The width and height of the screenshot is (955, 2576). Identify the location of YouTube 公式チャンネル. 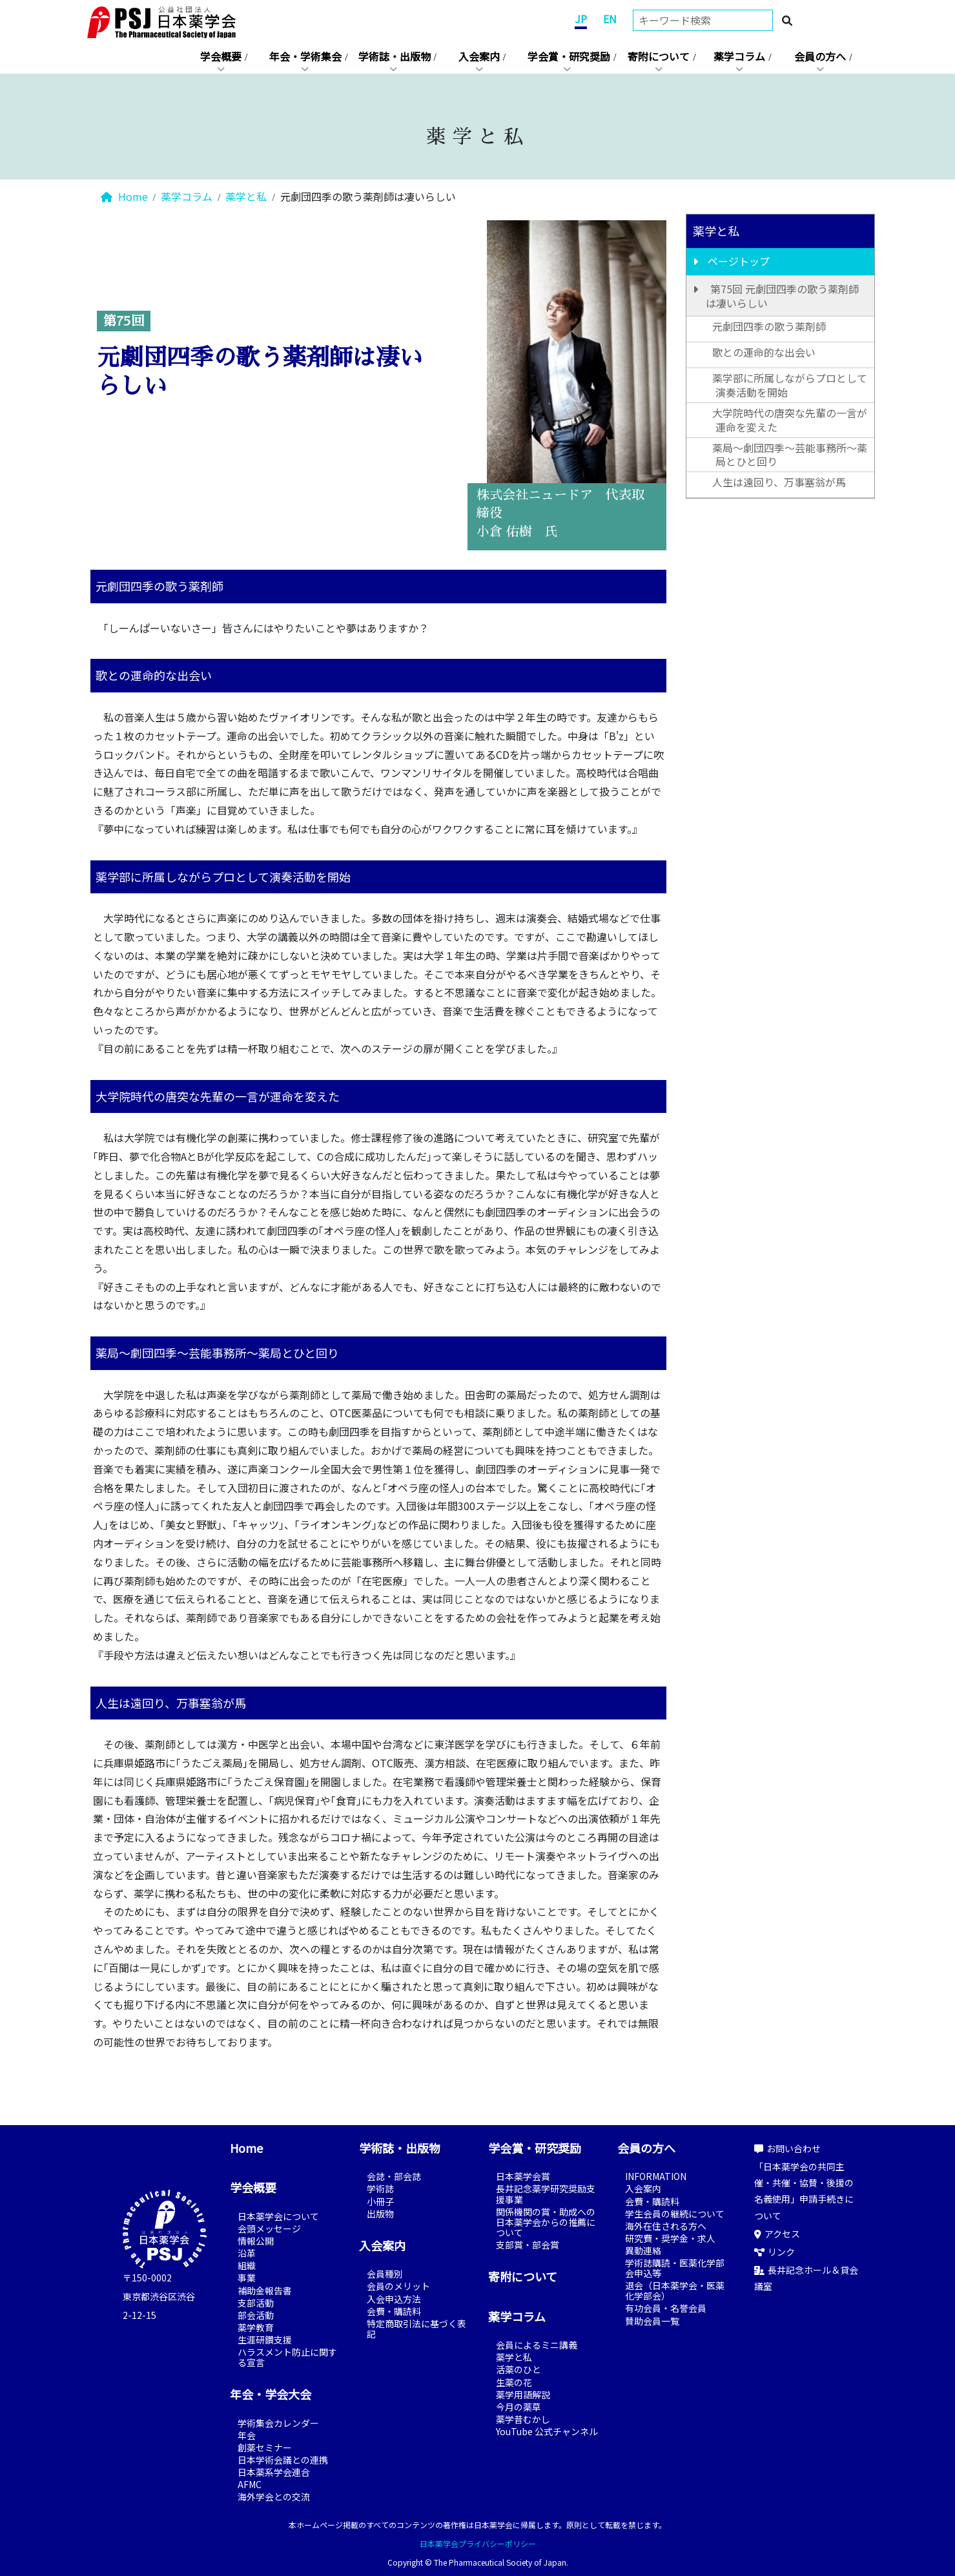
(547, 2431).